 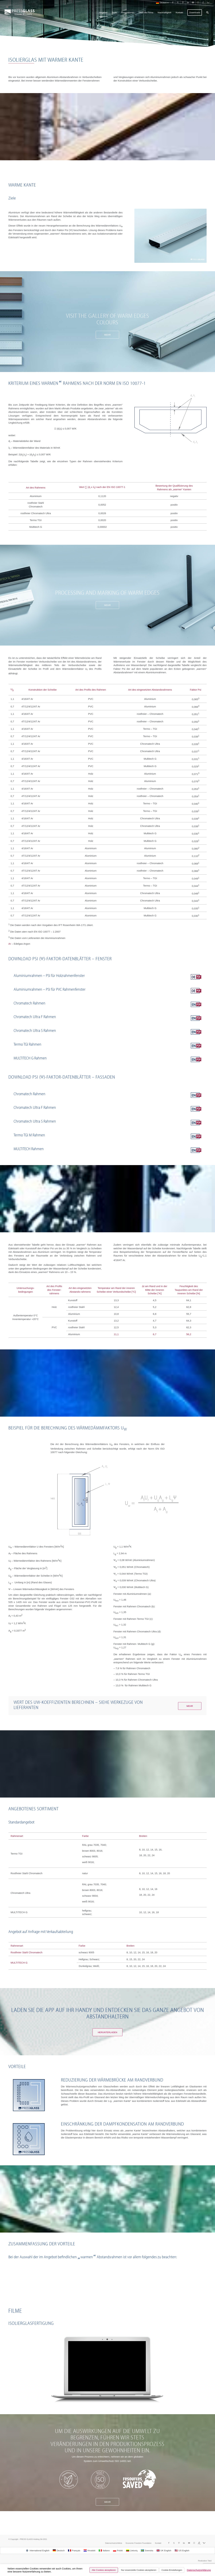 I want to click on [Link zu Youtube], so click(x=192, y=2).